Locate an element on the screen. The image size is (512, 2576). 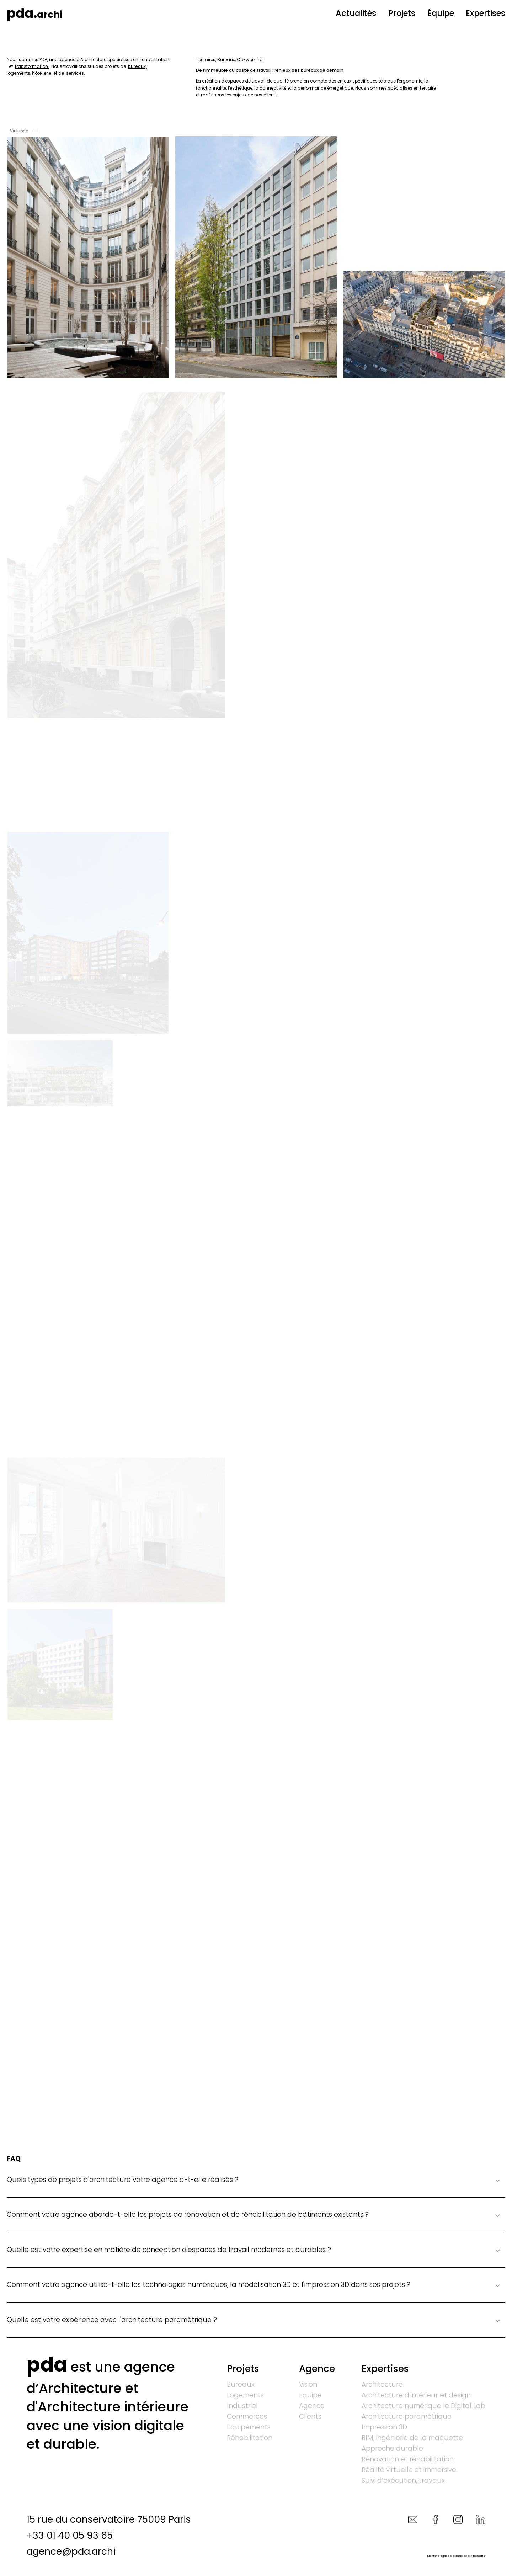
Architecture paramétrique is located at coordinates (407, 2416).